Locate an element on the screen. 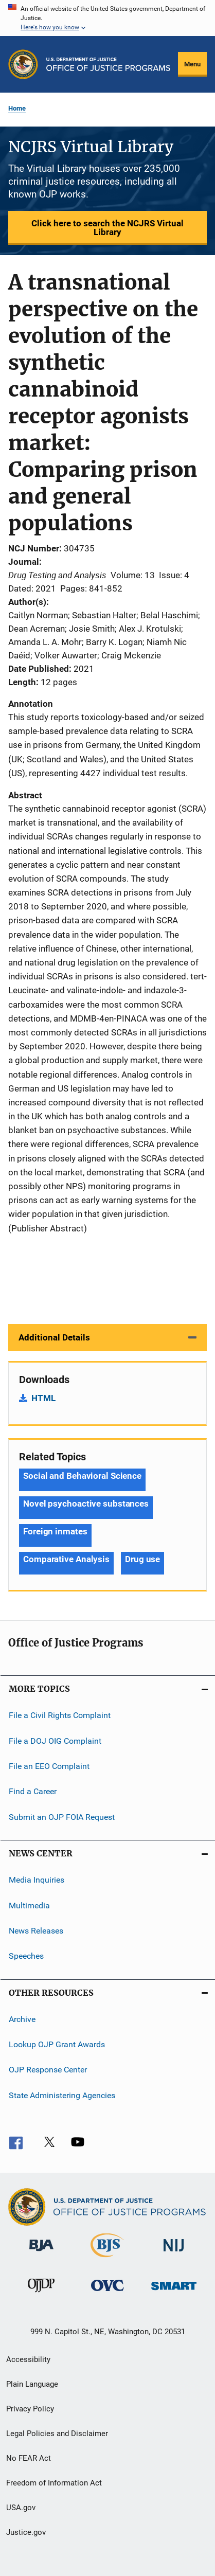  HTML is located at coordinates (43, 1398).